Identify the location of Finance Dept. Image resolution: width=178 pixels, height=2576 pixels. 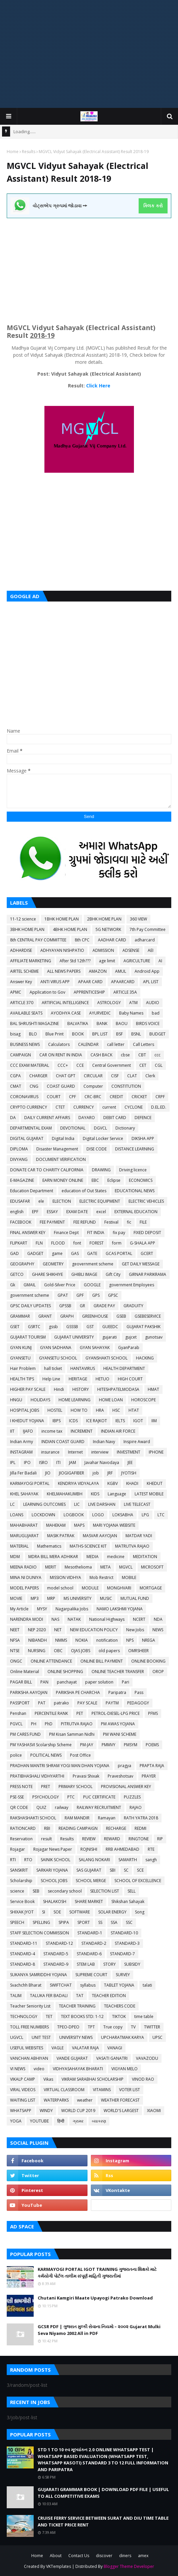
(66, 1232).